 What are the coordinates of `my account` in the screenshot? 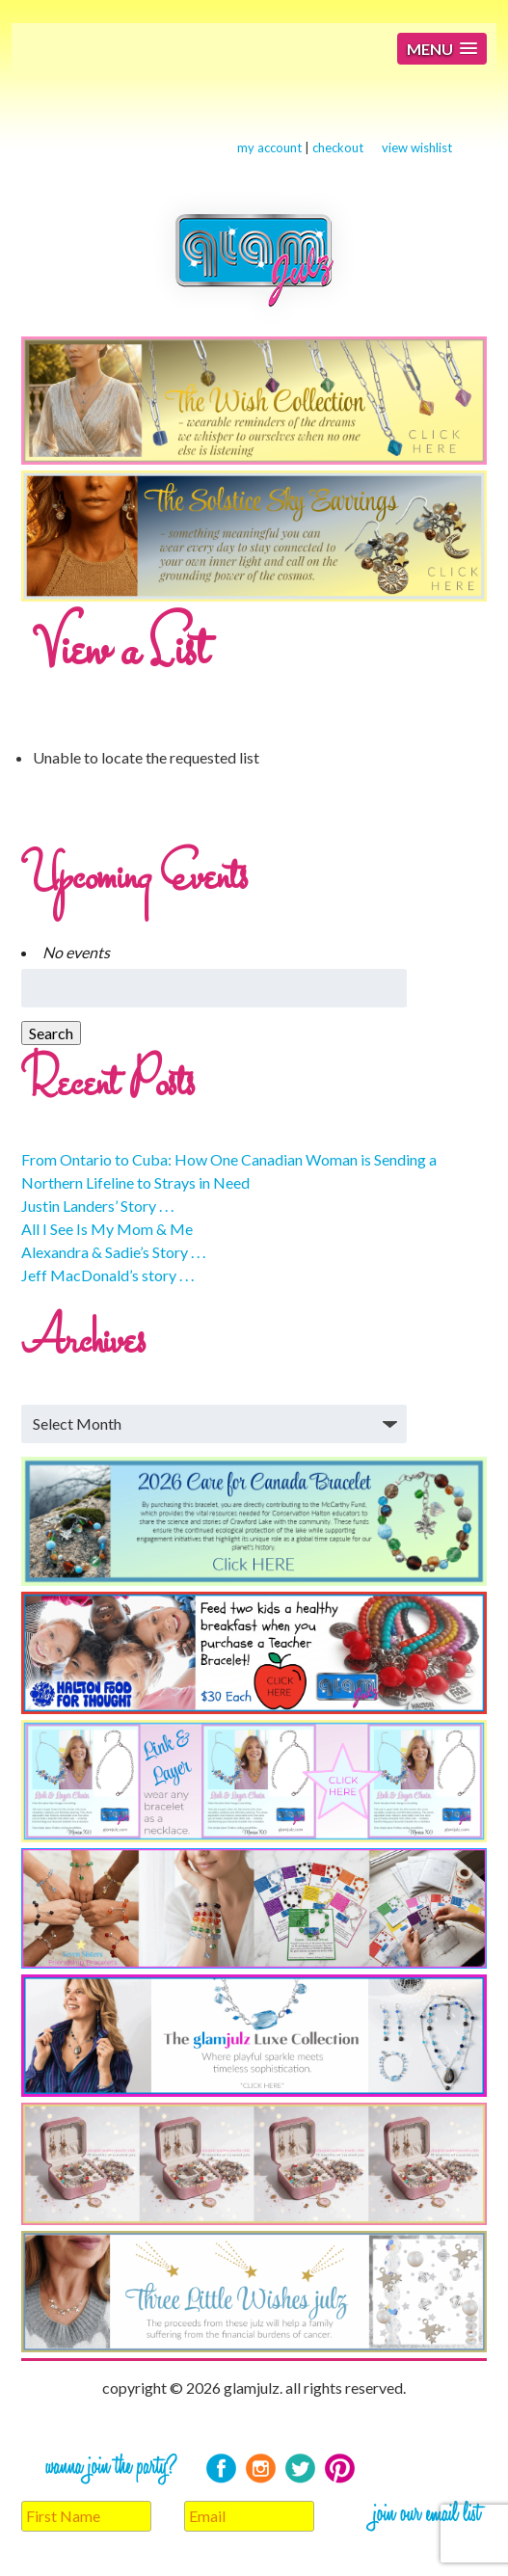 It's located at (269, 147).